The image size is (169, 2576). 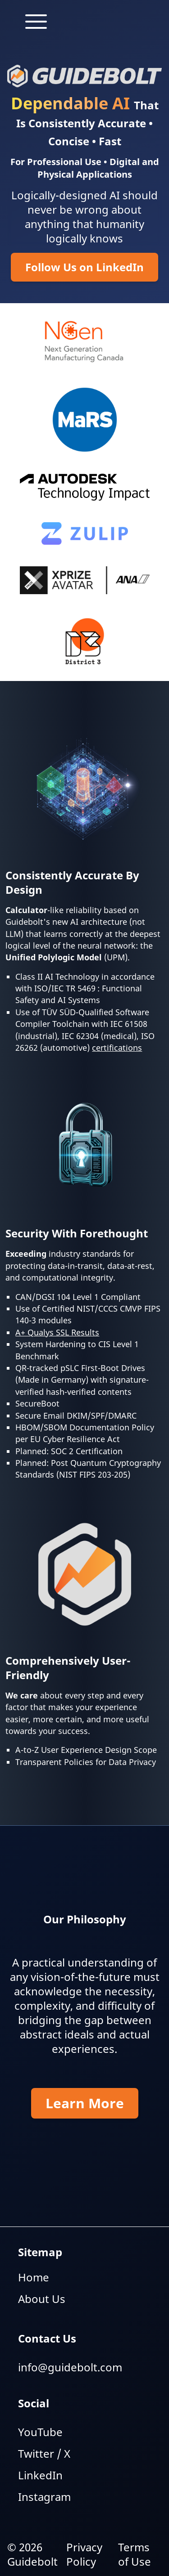 I want to click on info@guidebolt.com, so click(x=70, y=2367).